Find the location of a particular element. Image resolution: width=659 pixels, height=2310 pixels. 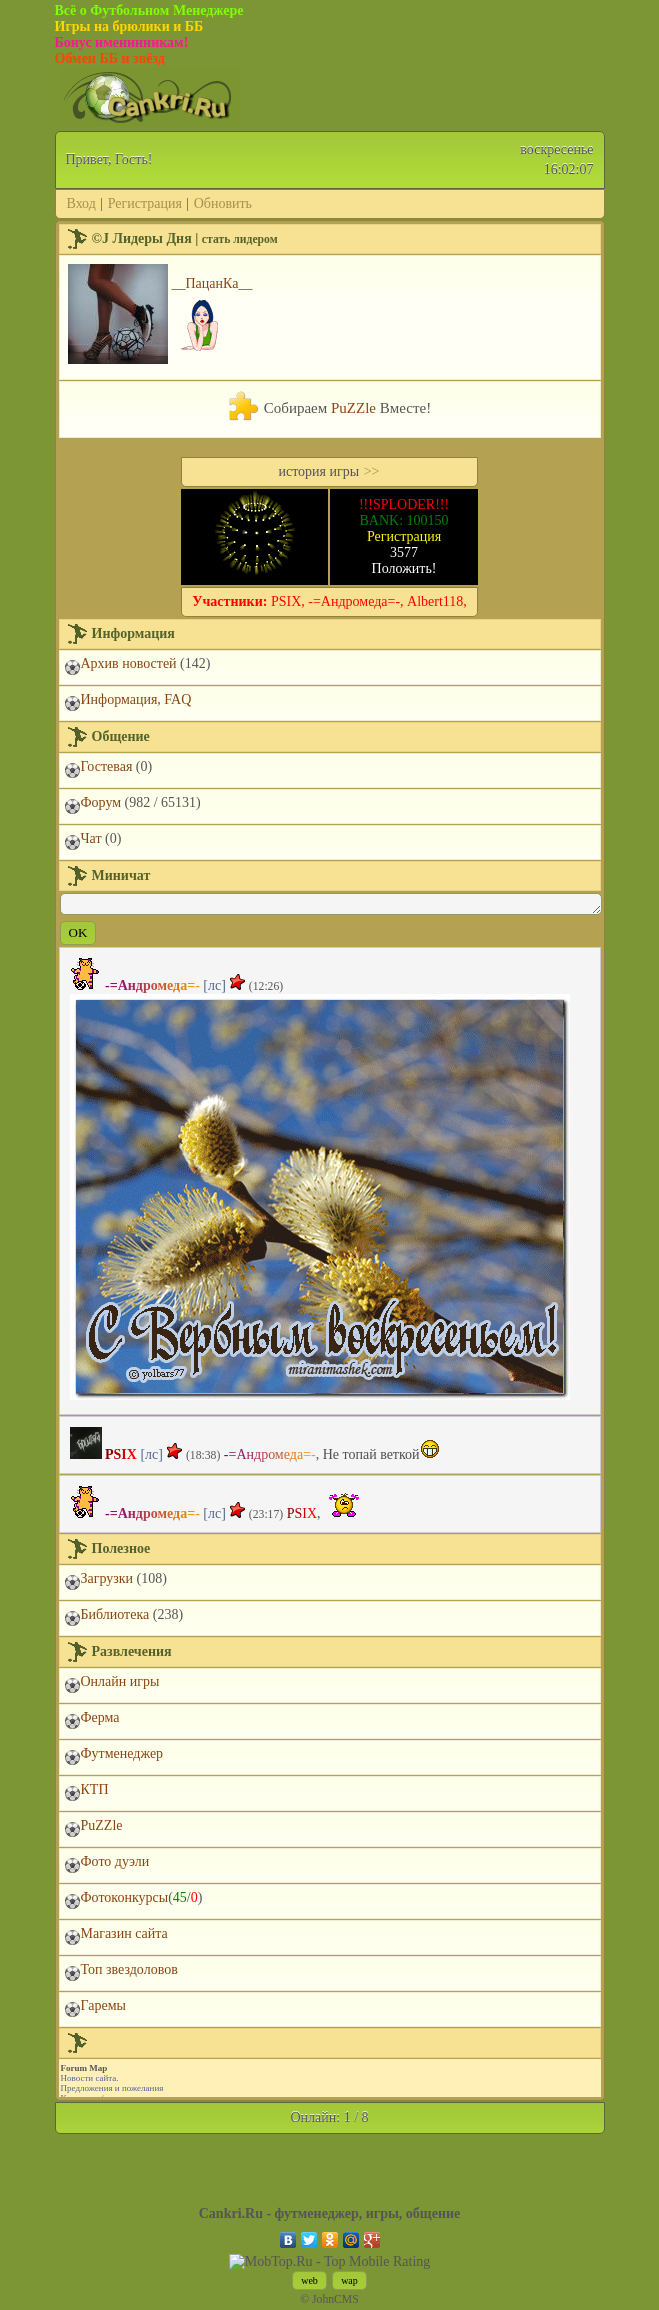

Вход is located at coordinates (81, 203).